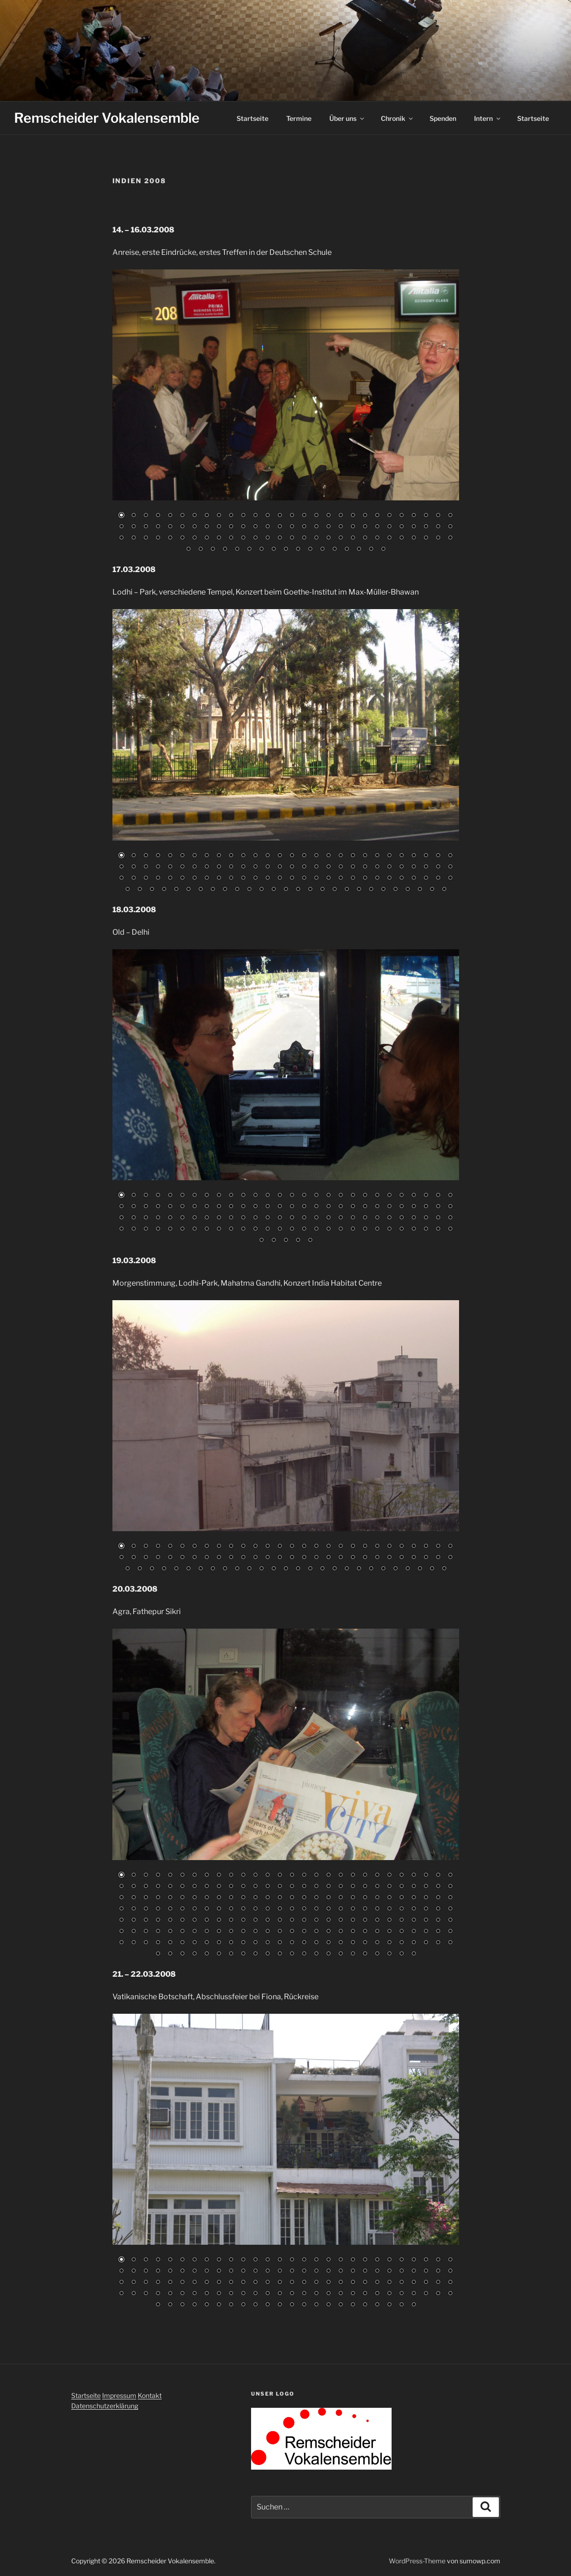  Describe the element at coordinates (413, 2305) in the screenshot. I see `134 [Show slide 134 of 134]` at that location.